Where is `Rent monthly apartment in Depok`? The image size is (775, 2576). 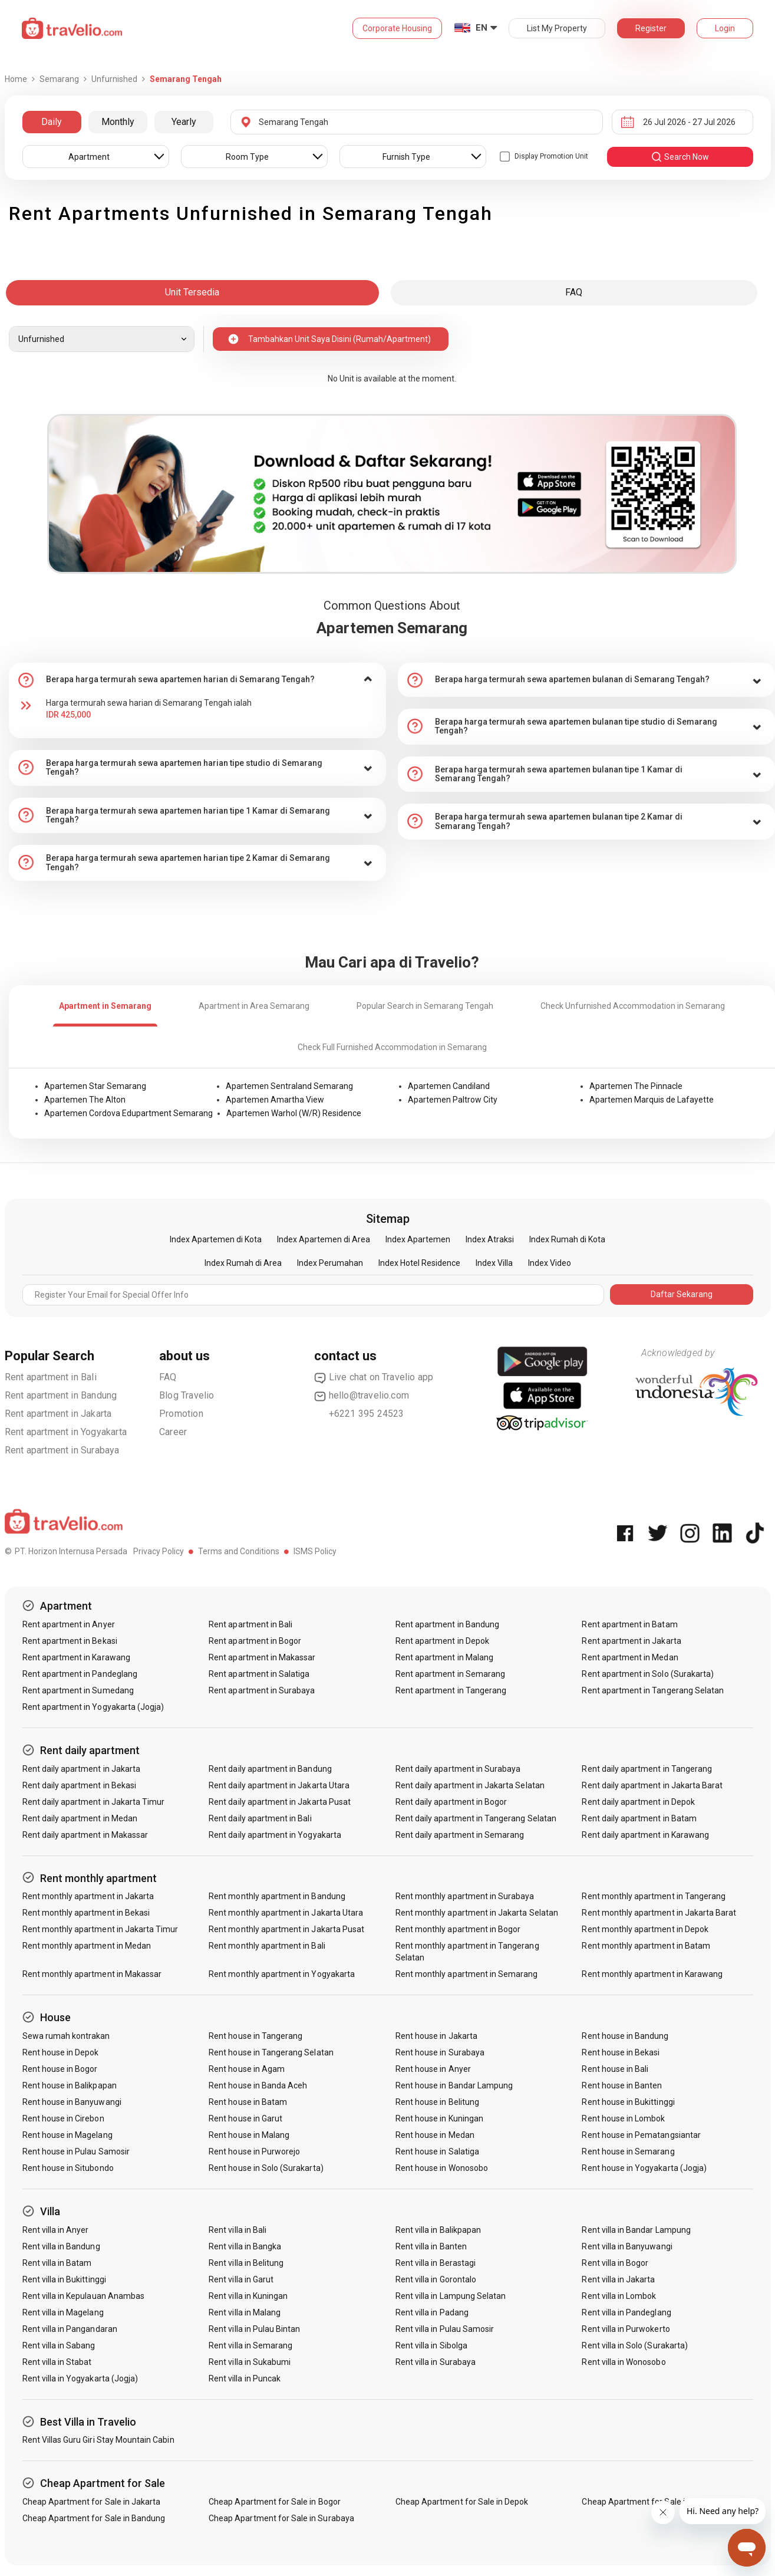 Rent monthly apartment in Depok is located at coordinates (645, 1929).